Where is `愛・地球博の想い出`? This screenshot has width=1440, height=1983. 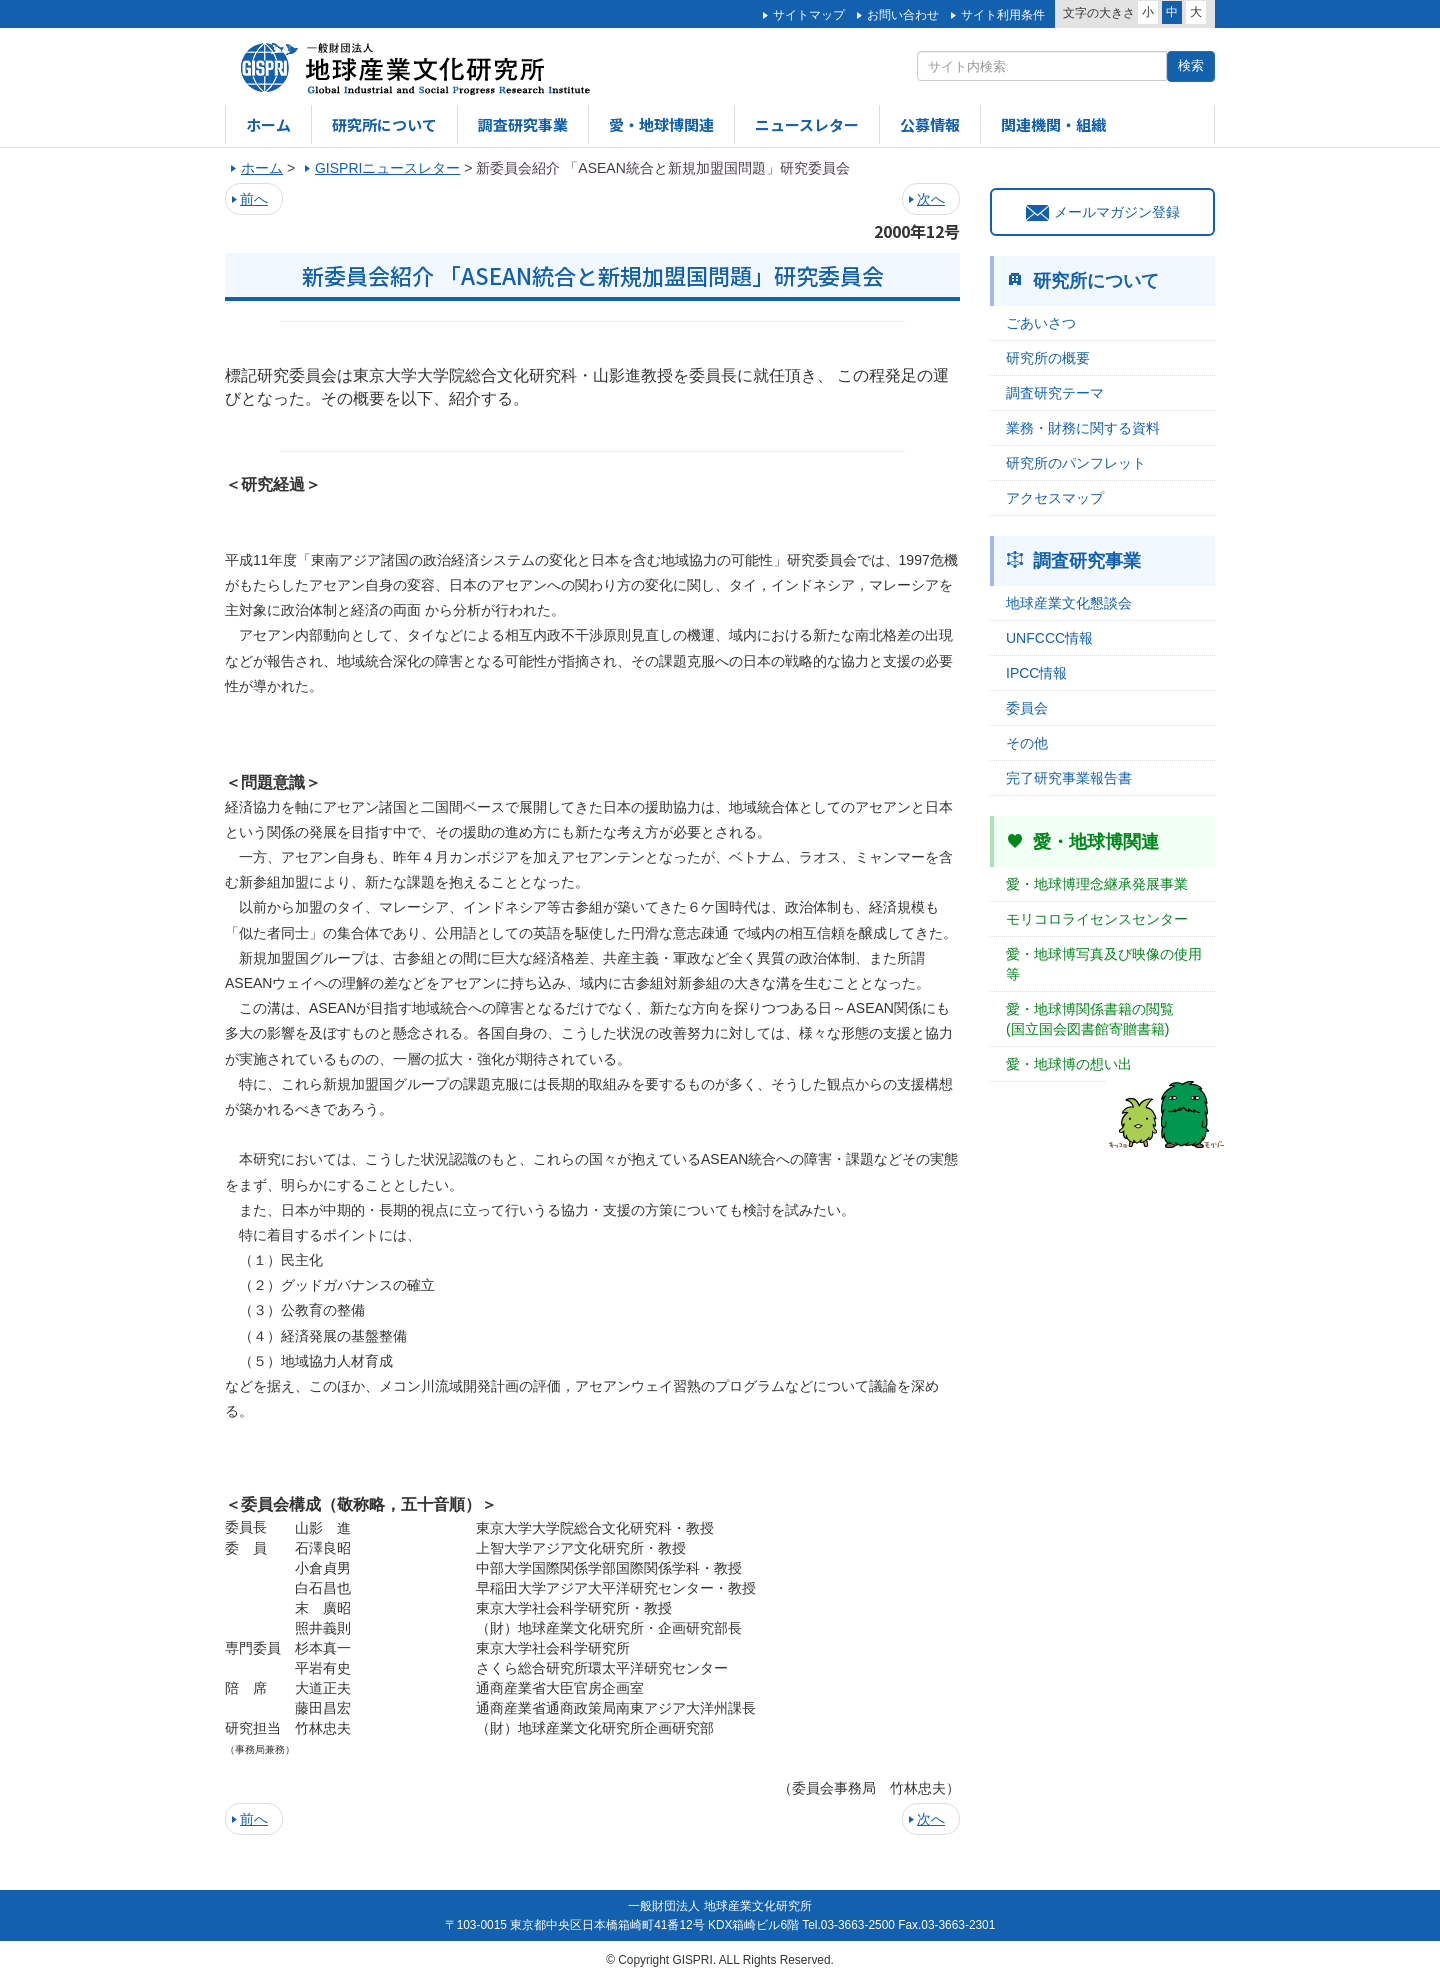 愛・地球博の想い出 is located at coordinates (1069, 1064).